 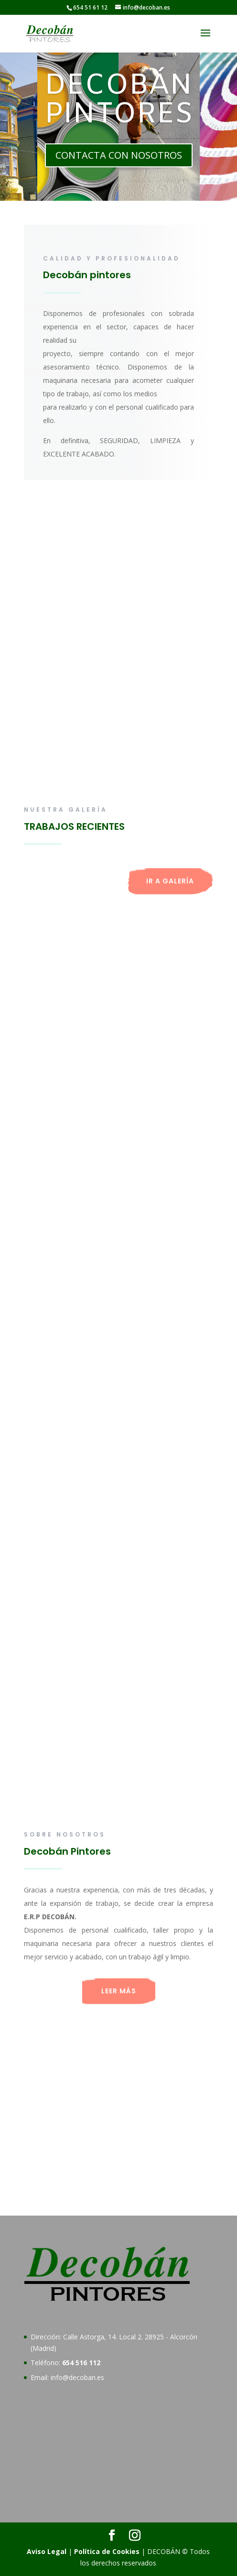 What do you see at coordinates (118, 1991) in the screenshot?
I see `LEER MÁS` at bounding box center [118, 1991].